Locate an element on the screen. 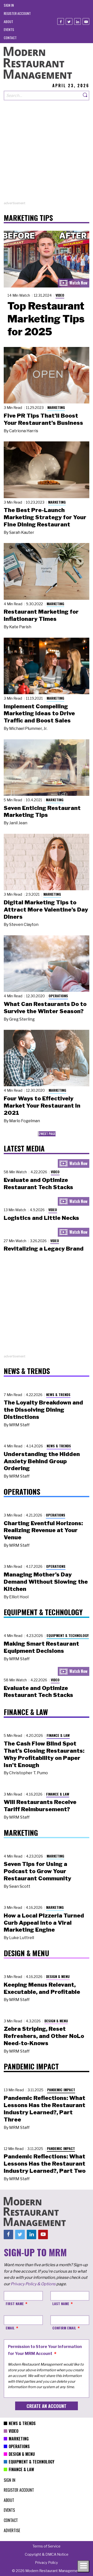 This screenshot has height=2576, width=93. [Search] is located at coordinates (85, 95).